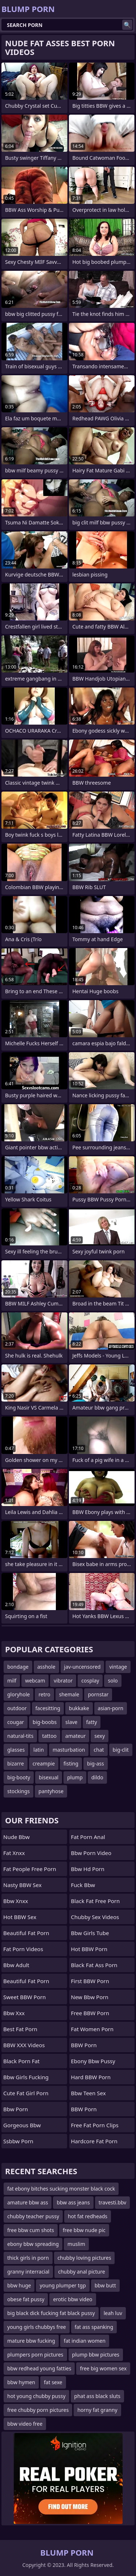  What do you see at coordinates (99, 1749) in the screenshot?
I see `chat` at bounding box center [99, 1749].